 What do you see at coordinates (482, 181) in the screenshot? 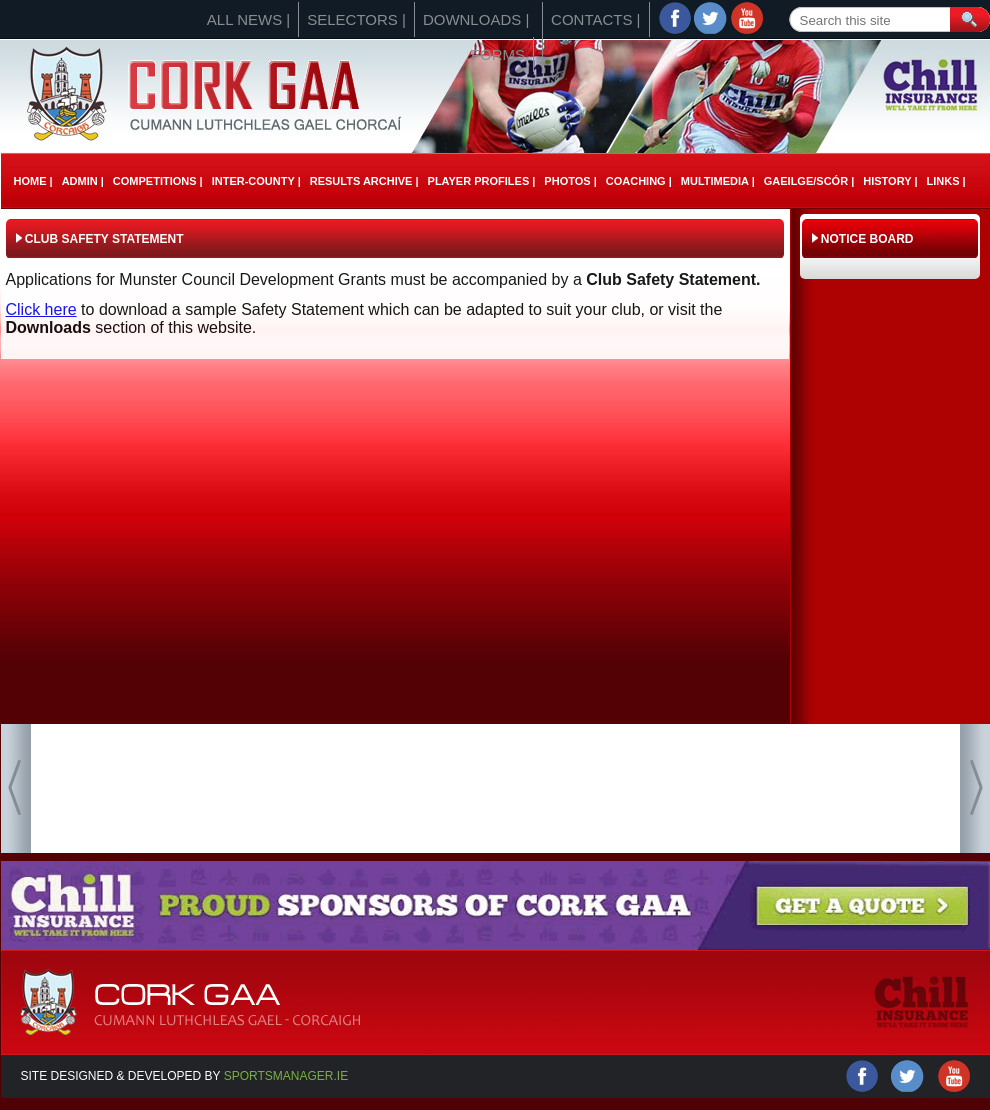
I see `Player Profiles |` at bounding box center [482, 181].